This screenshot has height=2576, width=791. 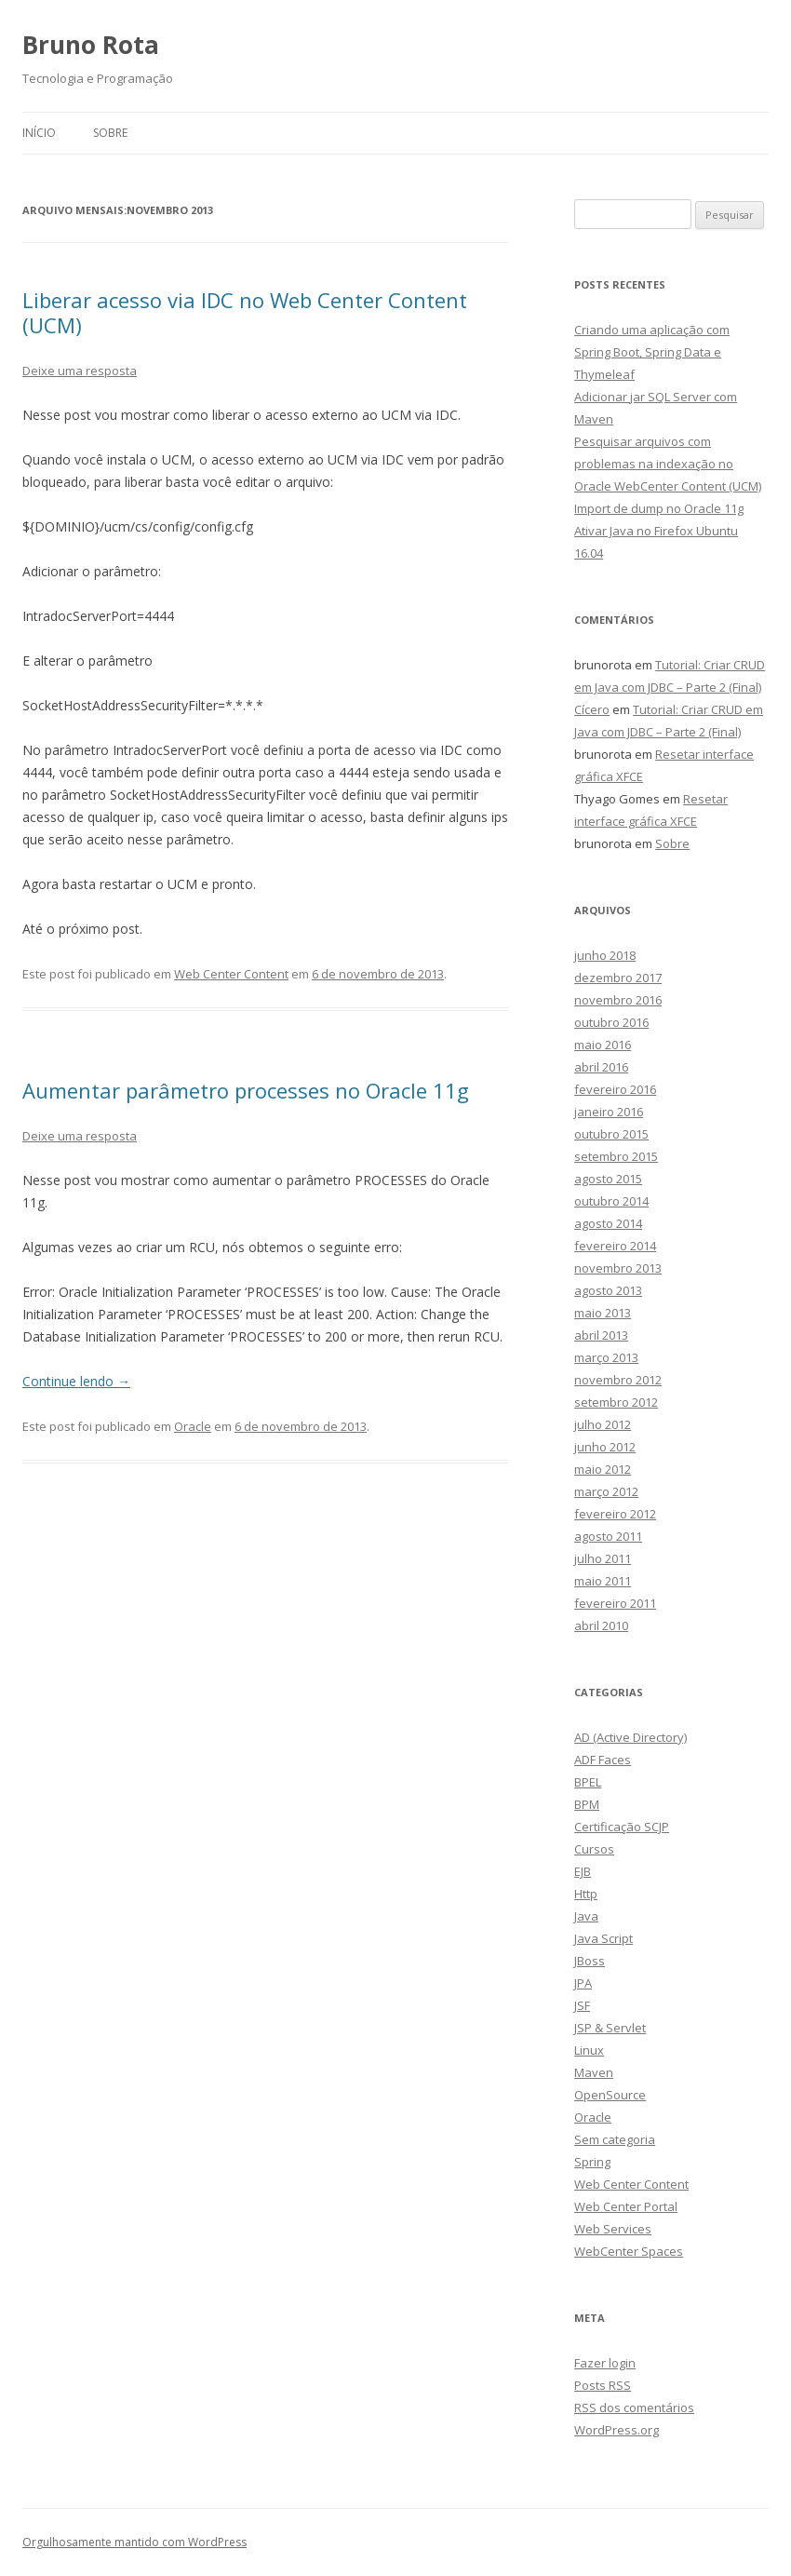 I want to click on setembro 2012, so click(x=616, y=1402).